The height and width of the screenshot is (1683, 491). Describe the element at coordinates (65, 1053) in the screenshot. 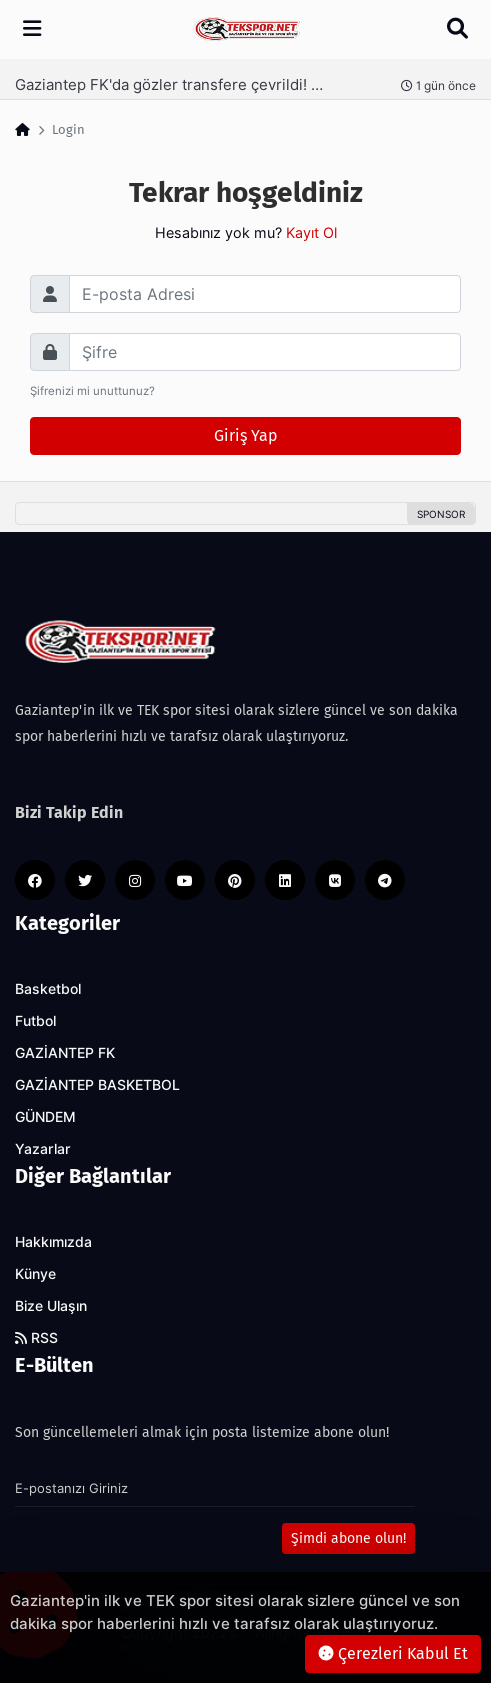

I see `GAZİANTEP FK` at that location.